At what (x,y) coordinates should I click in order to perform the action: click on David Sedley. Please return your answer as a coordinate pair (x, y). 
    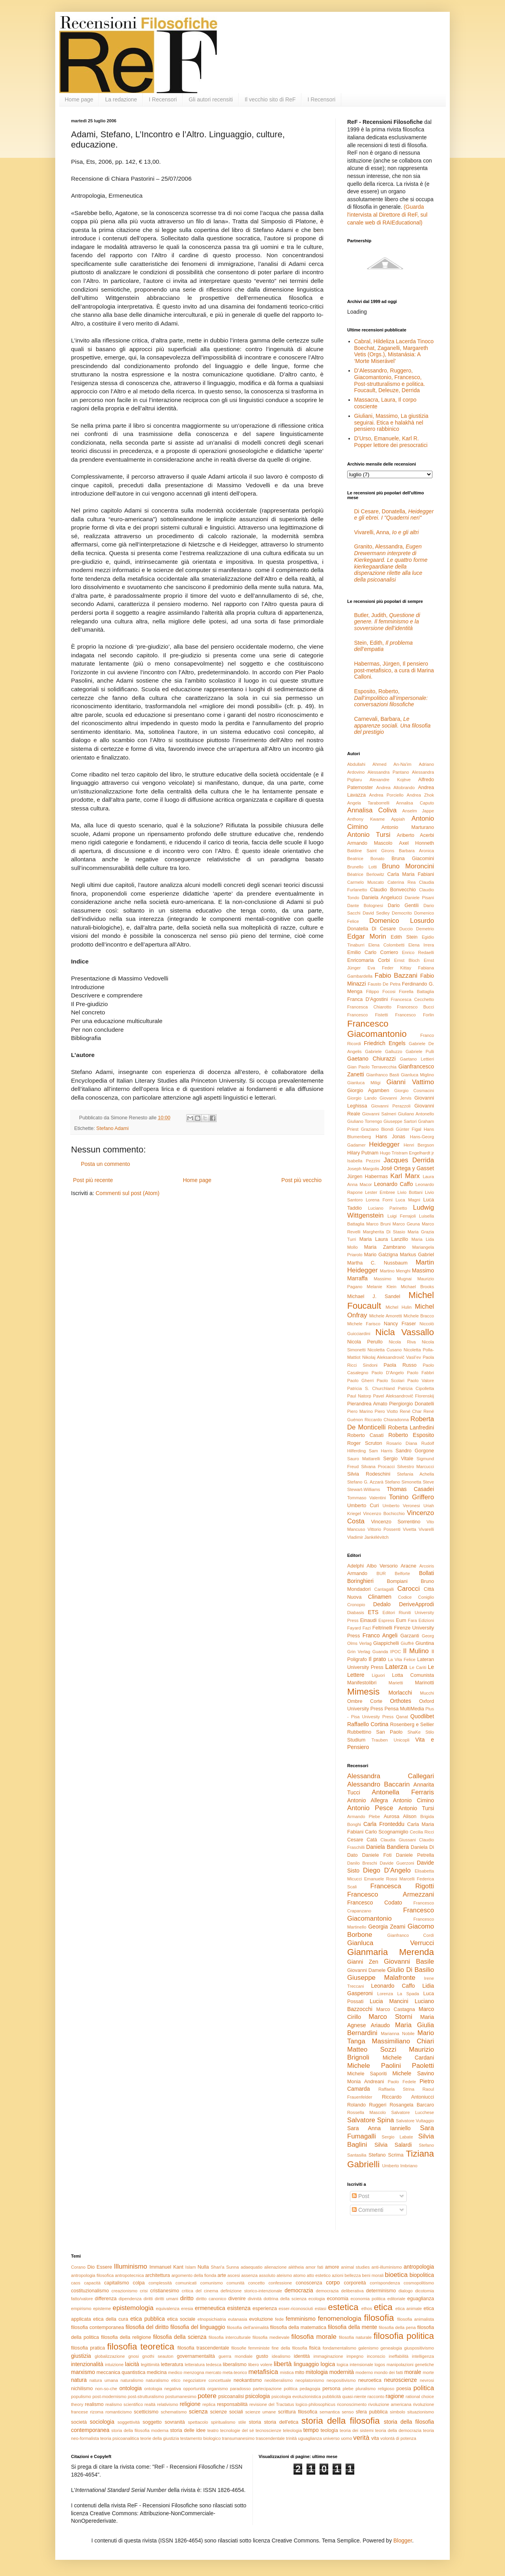
    Looking at the image, I should click on (376, 913).